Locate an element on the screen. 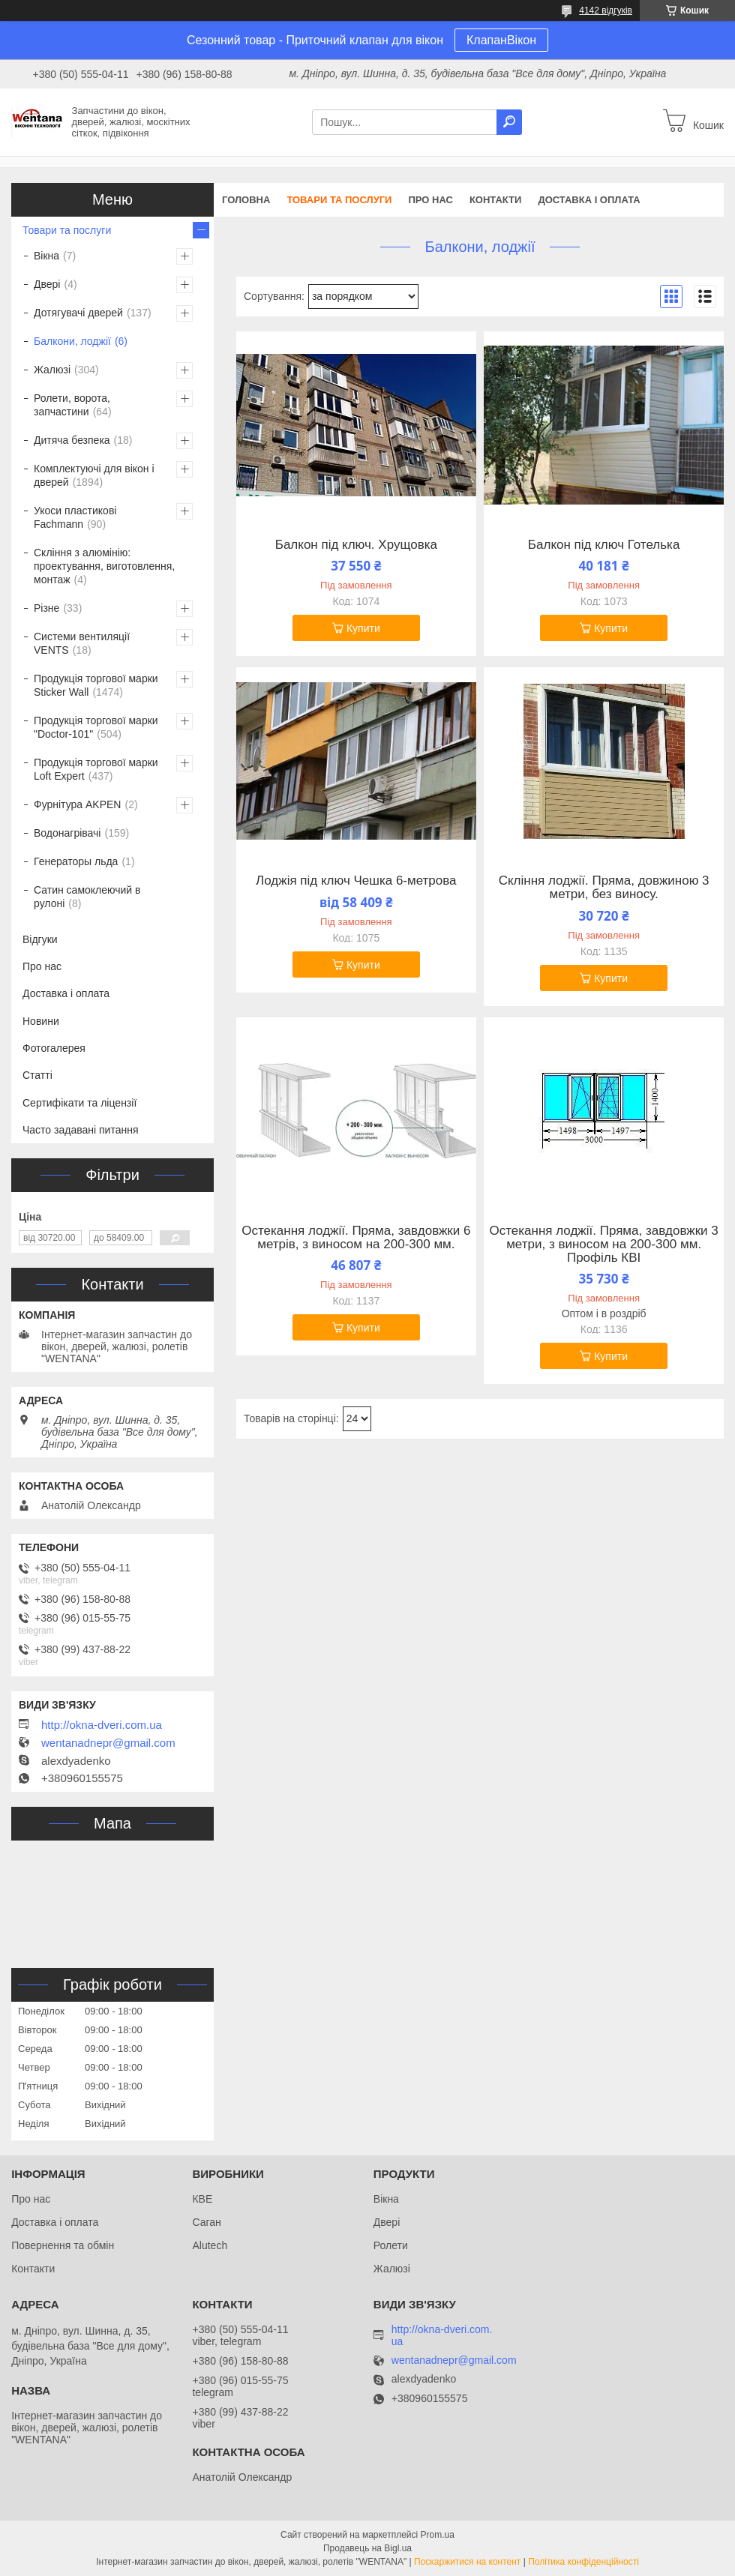  http://okna-dveri.com.ua is located at coordinates (101, 1725).